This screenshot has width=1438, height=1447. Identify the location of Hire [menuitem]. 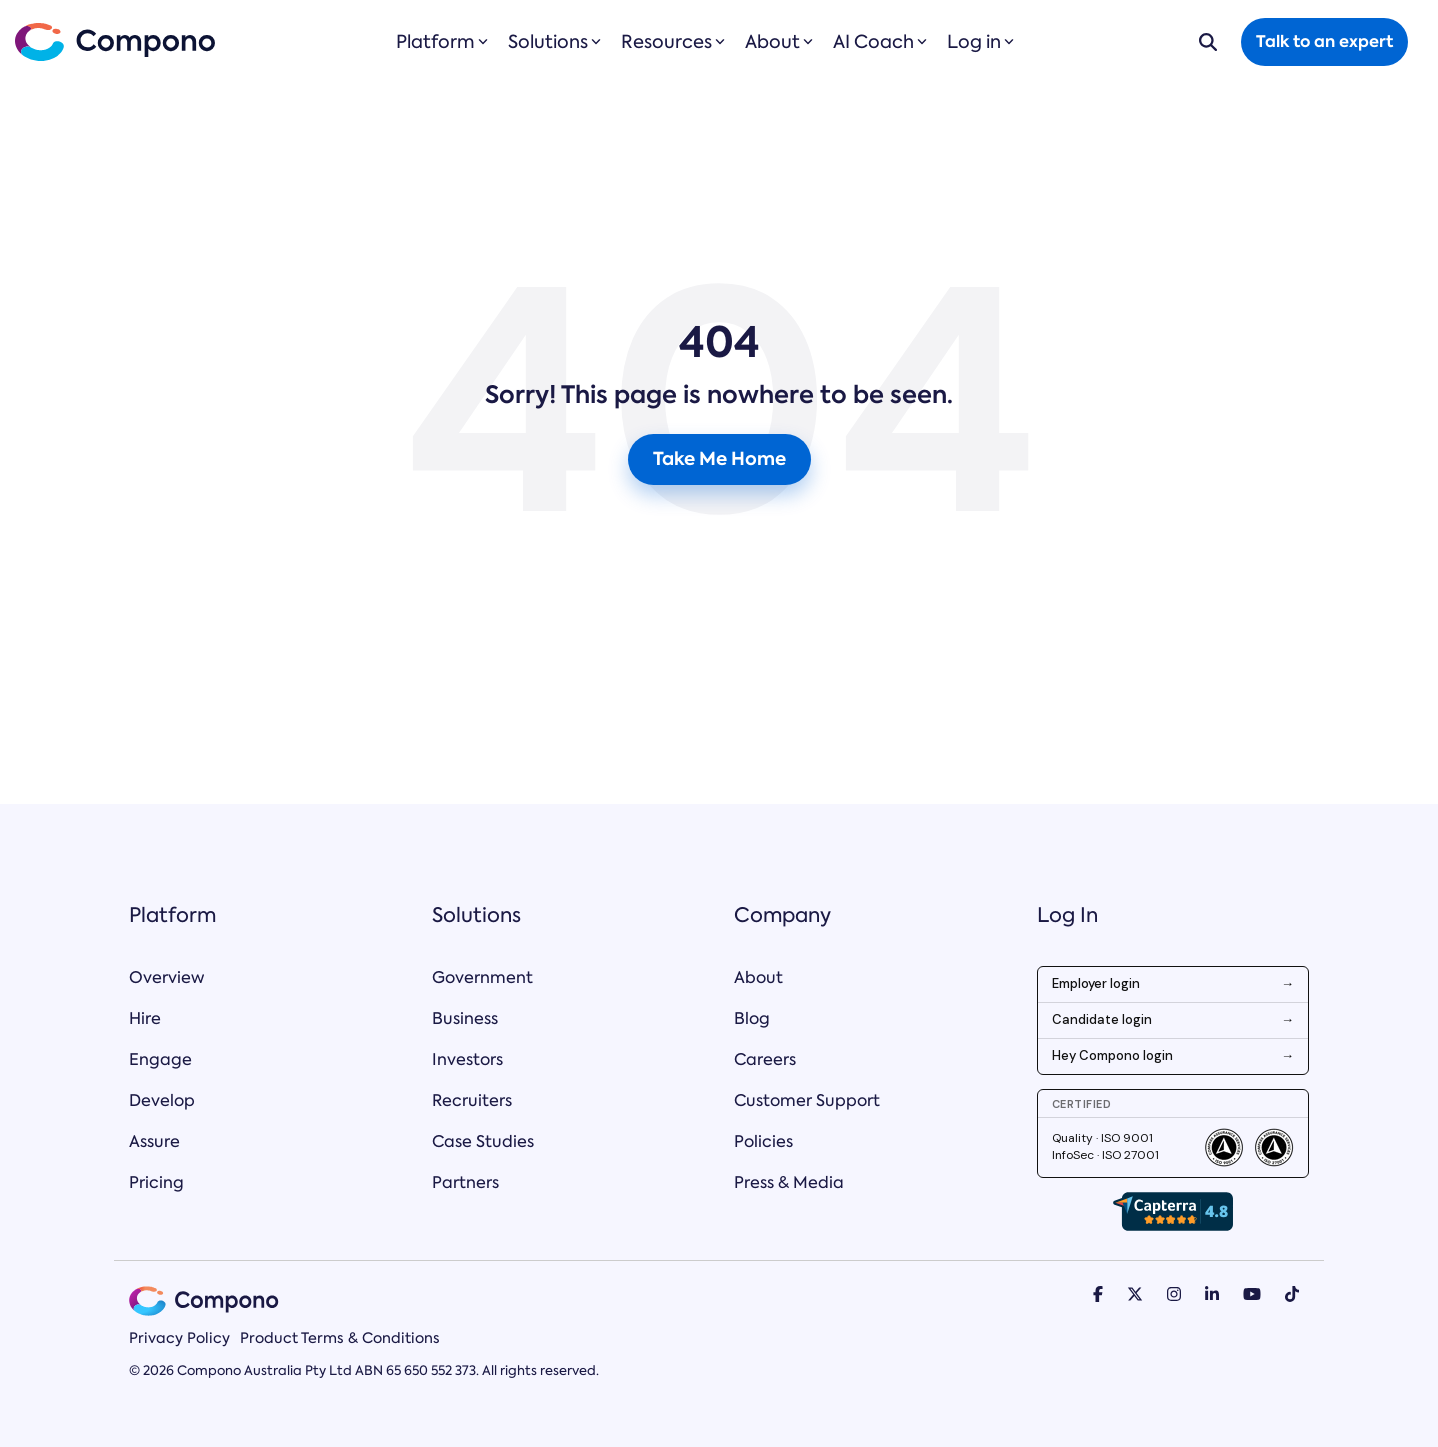
(145, 1018).